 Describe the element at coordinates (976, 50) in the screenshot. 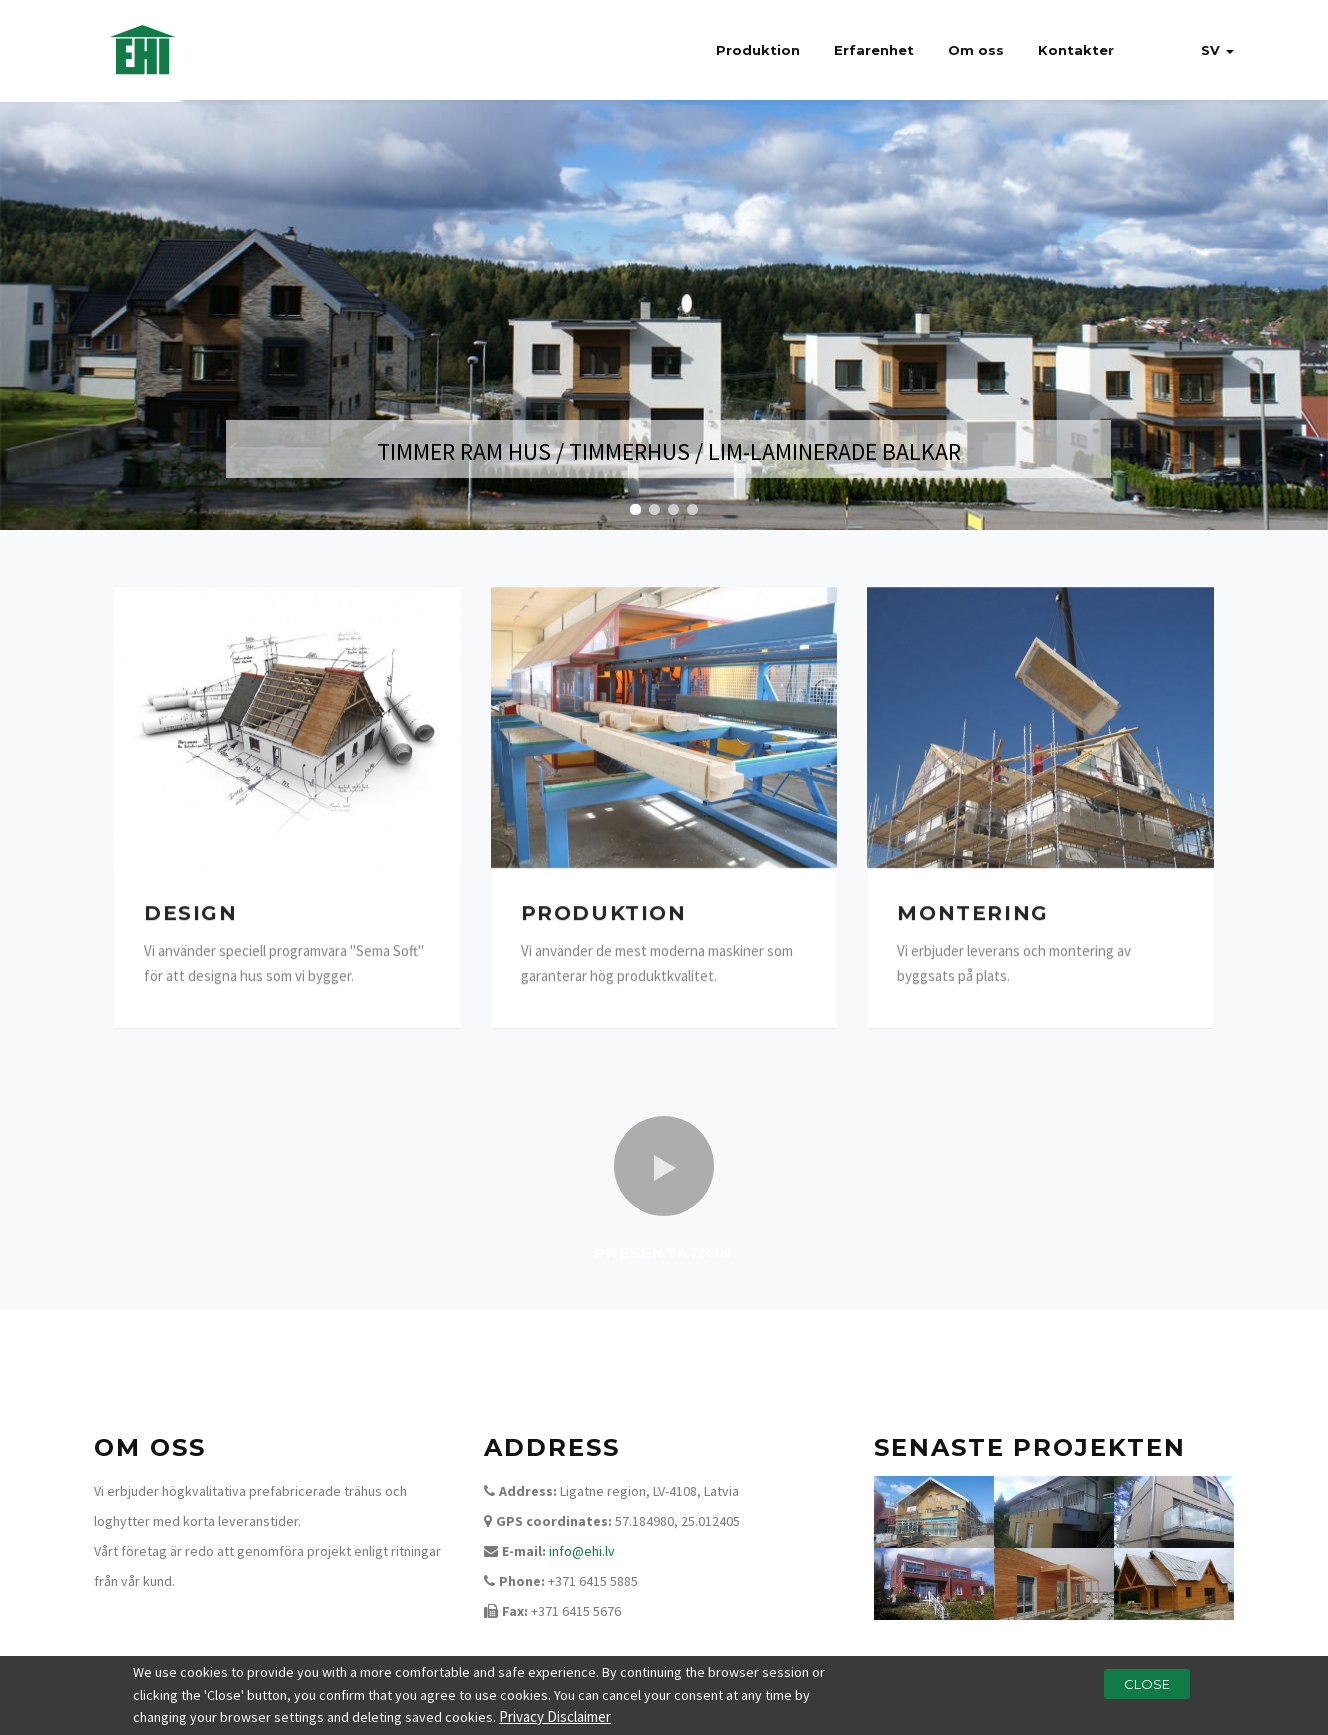

I see `Om oss` at that location.